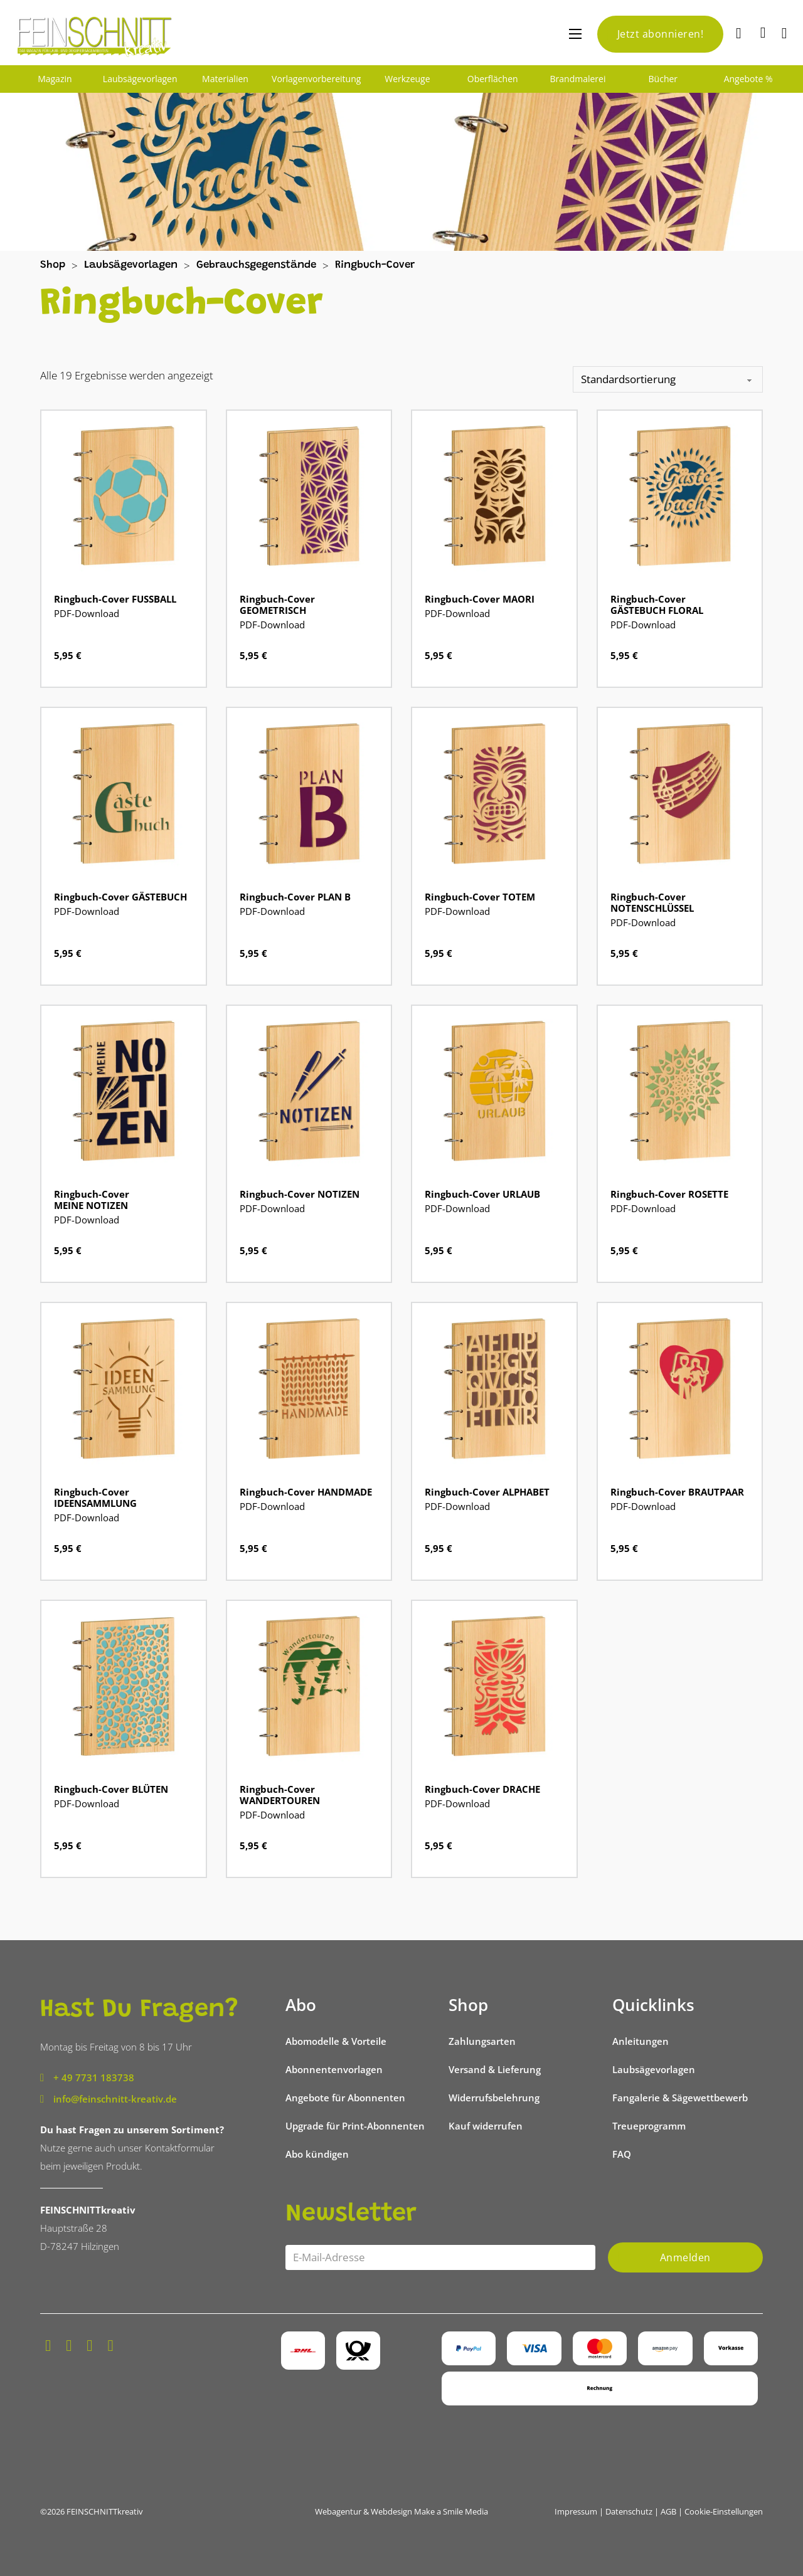 The image size is (803, 2576). What do you see at coordinates (480, 896) in the screenshot?
I see `Ringbuch-Cover TOTEM` at bounding box center [480, 896].